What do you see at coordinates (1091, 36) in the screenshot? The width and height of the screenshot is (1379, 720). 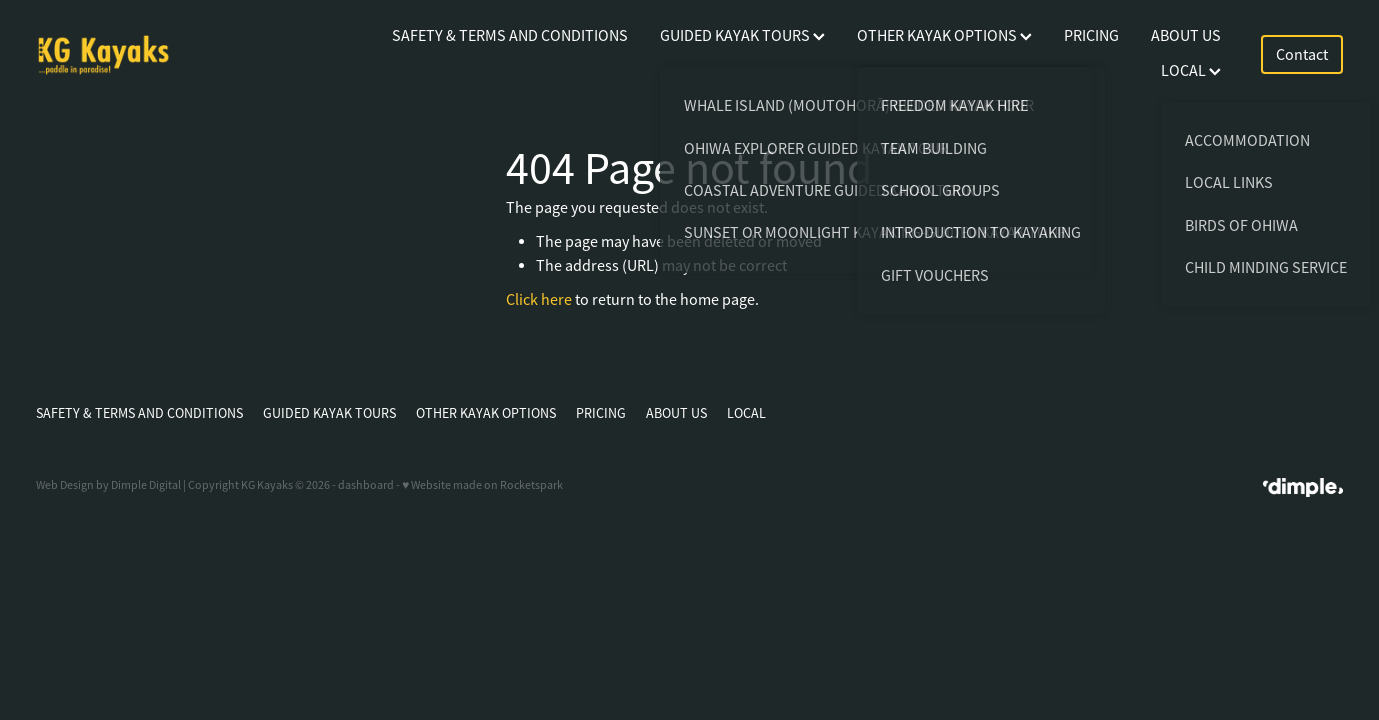 I see `PRICING` at bounding box center [1091, 36].